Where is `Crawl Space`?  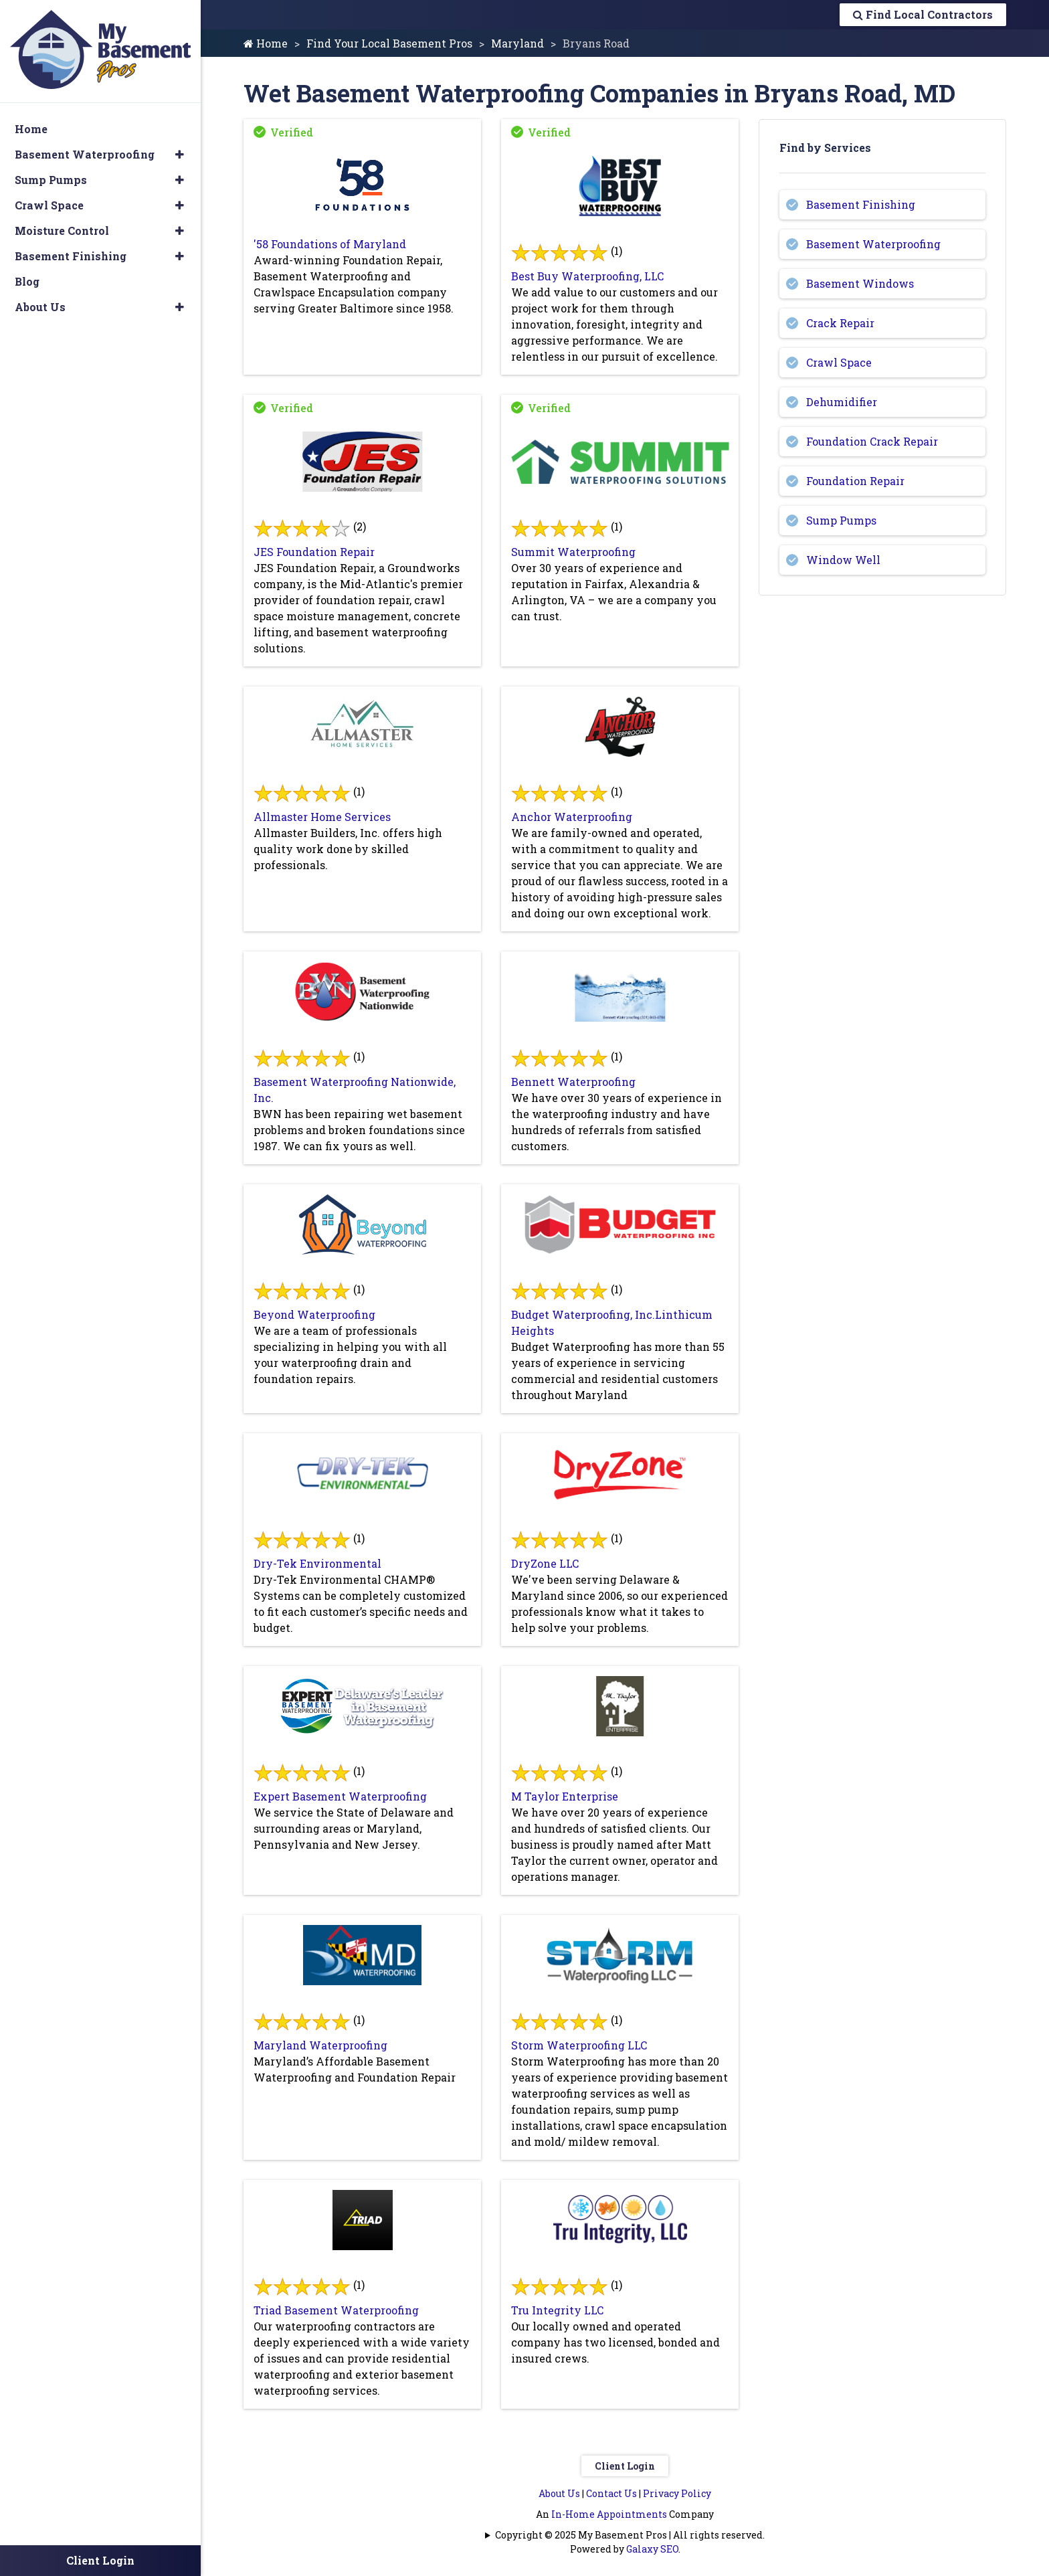 Crawl Space is located at coordinates (839, 362).